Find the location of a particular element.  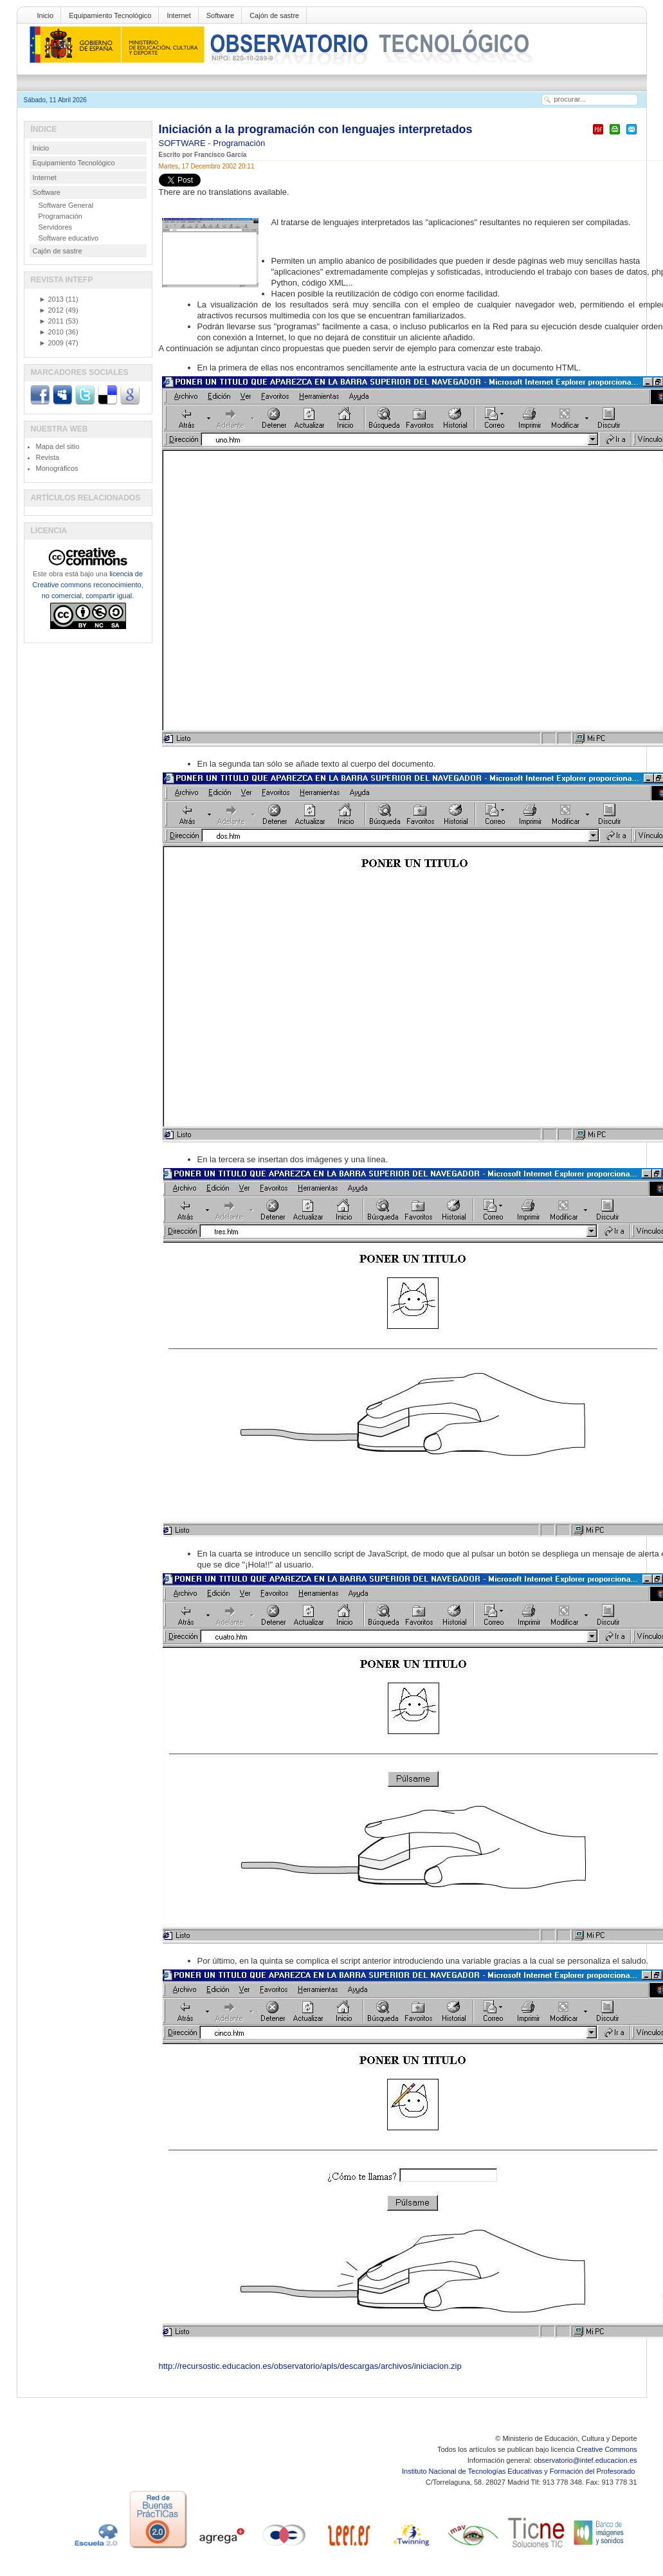

http://recursostic.educacion.es/observatorio/apls/descargas/archivos/iniciacion.zip is located at coordinates (310, 2366).